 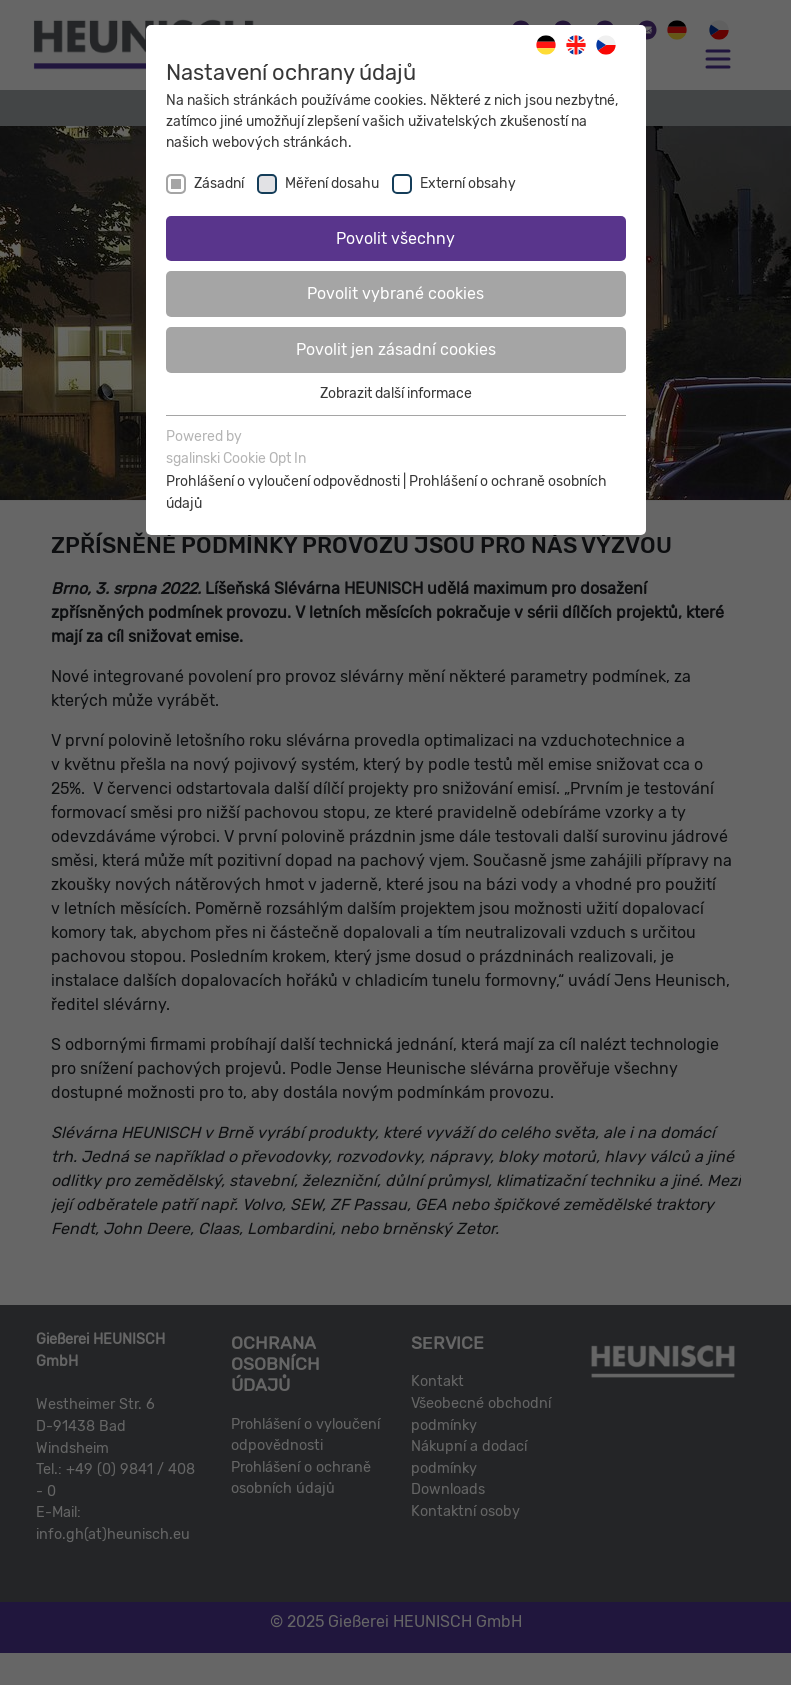 What do you see at coordinates (283, 481) in the screenshot?
I see `Prohlášení o vyloučení odpovědnosti` at bounding box center [283, 481].